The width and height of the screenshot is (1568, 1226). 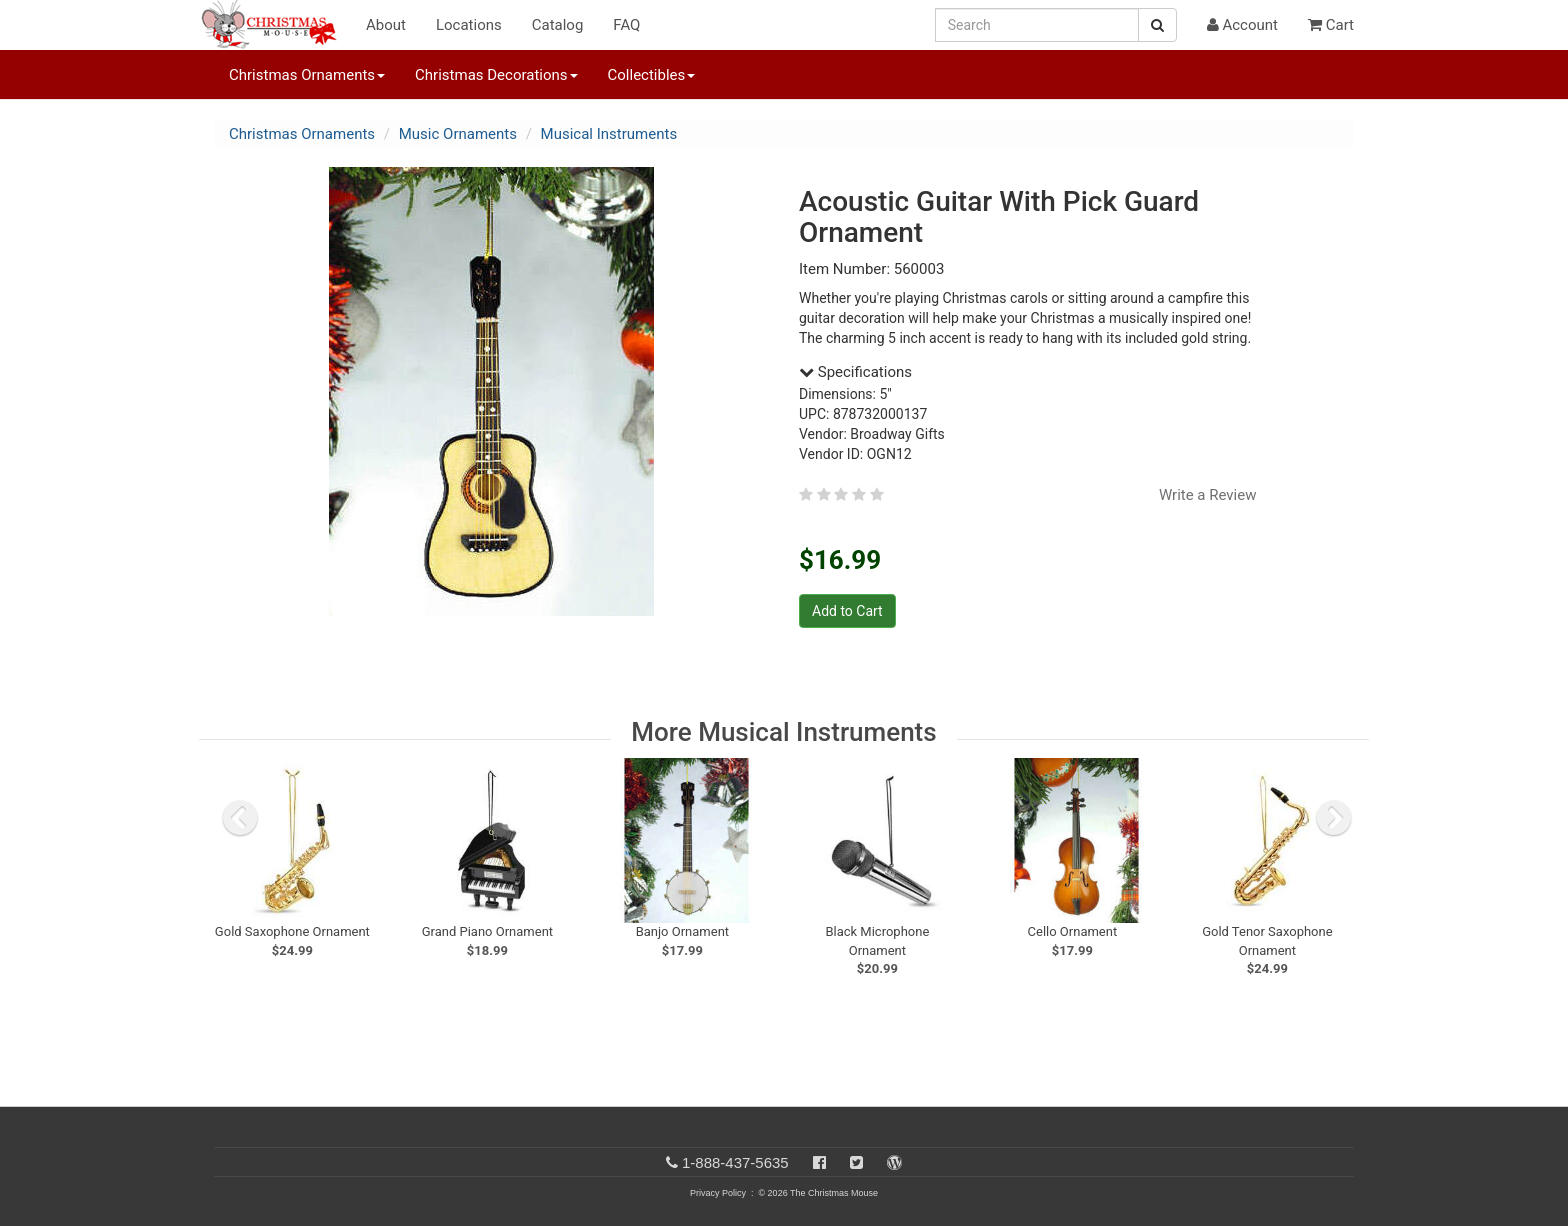 I want to click on Christmas Ornaments, so click(x=302, y=134).